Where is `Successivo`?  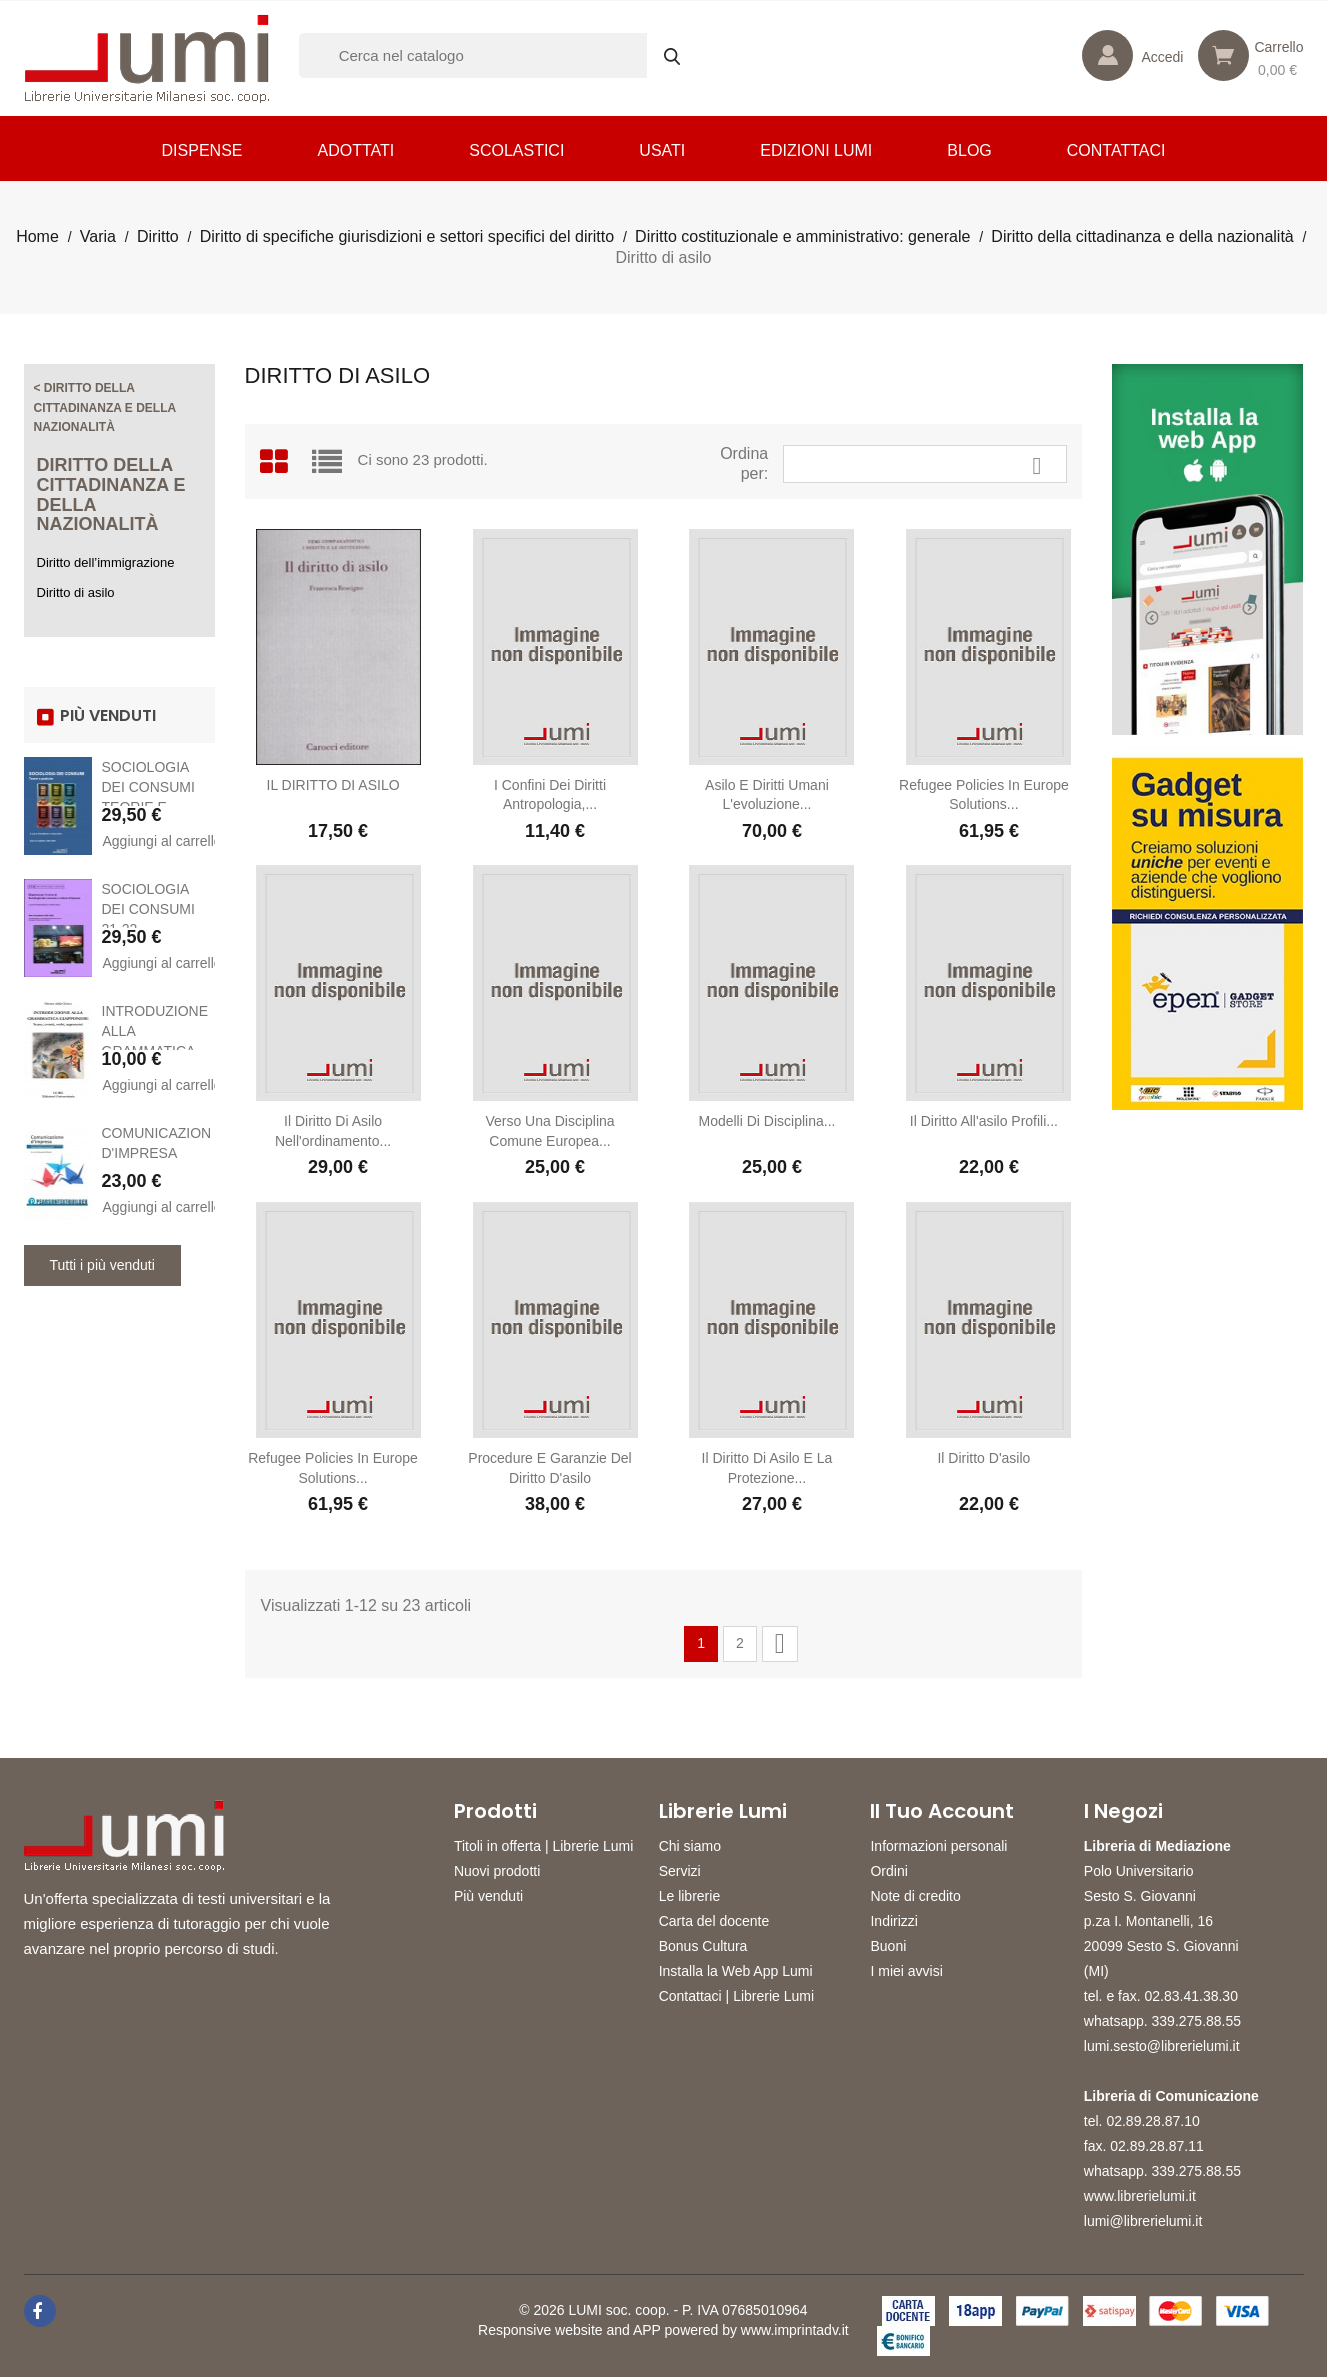
Successivo is located at coordinates (780, 1643).